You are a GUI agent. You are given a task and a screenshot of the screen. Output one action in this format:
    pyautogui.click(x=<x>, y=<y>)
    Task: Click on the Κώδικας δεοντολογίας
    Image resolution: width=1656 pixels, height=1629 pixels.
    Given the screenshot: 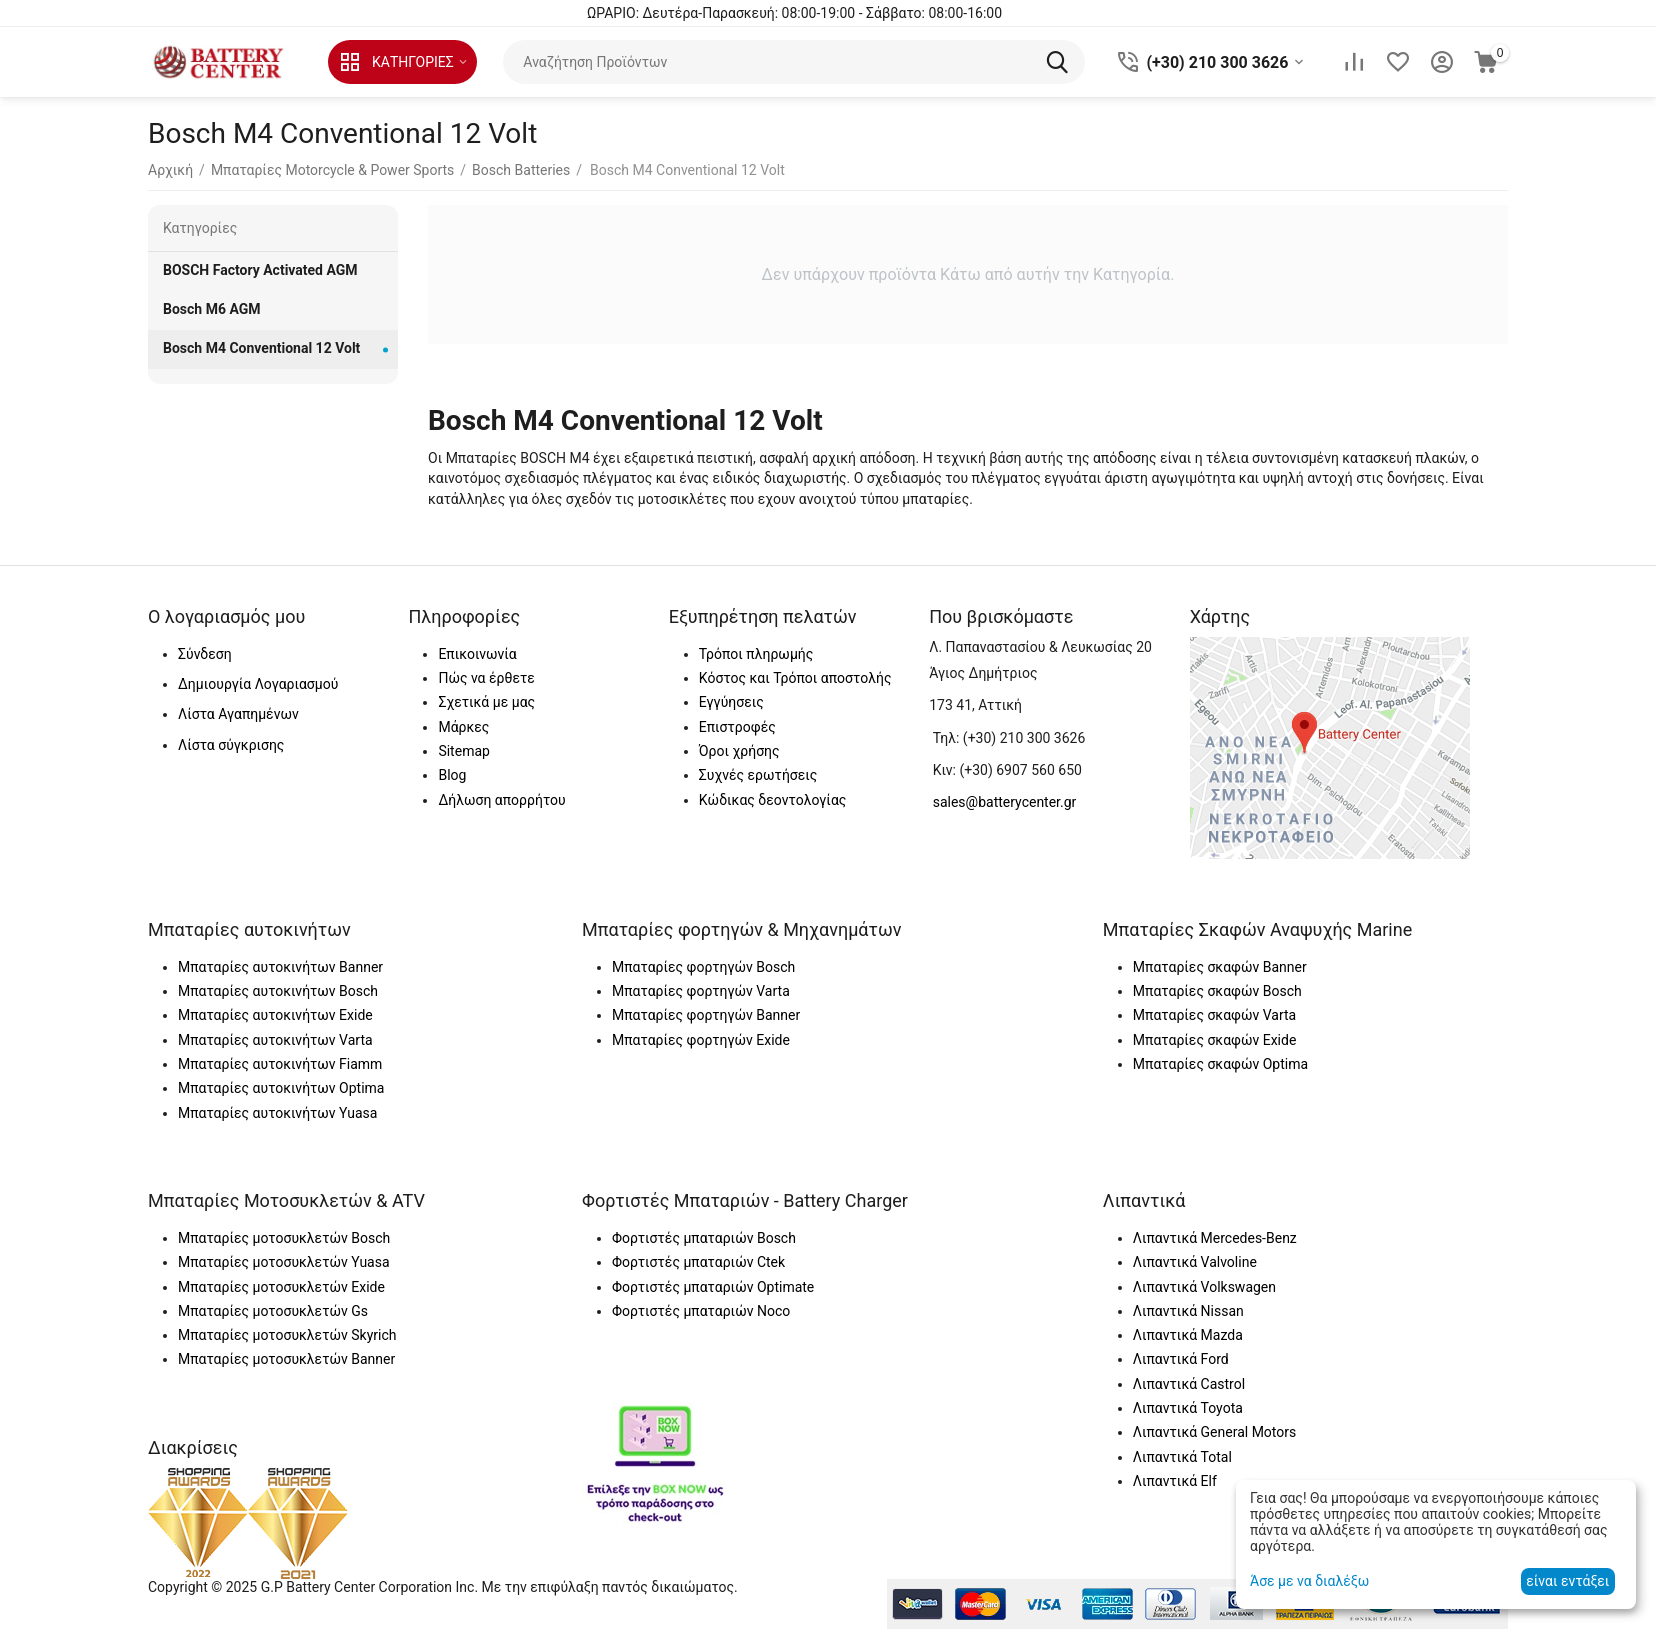 What is the action you would take?
    pyautogui.click(x=773, y=800)
    